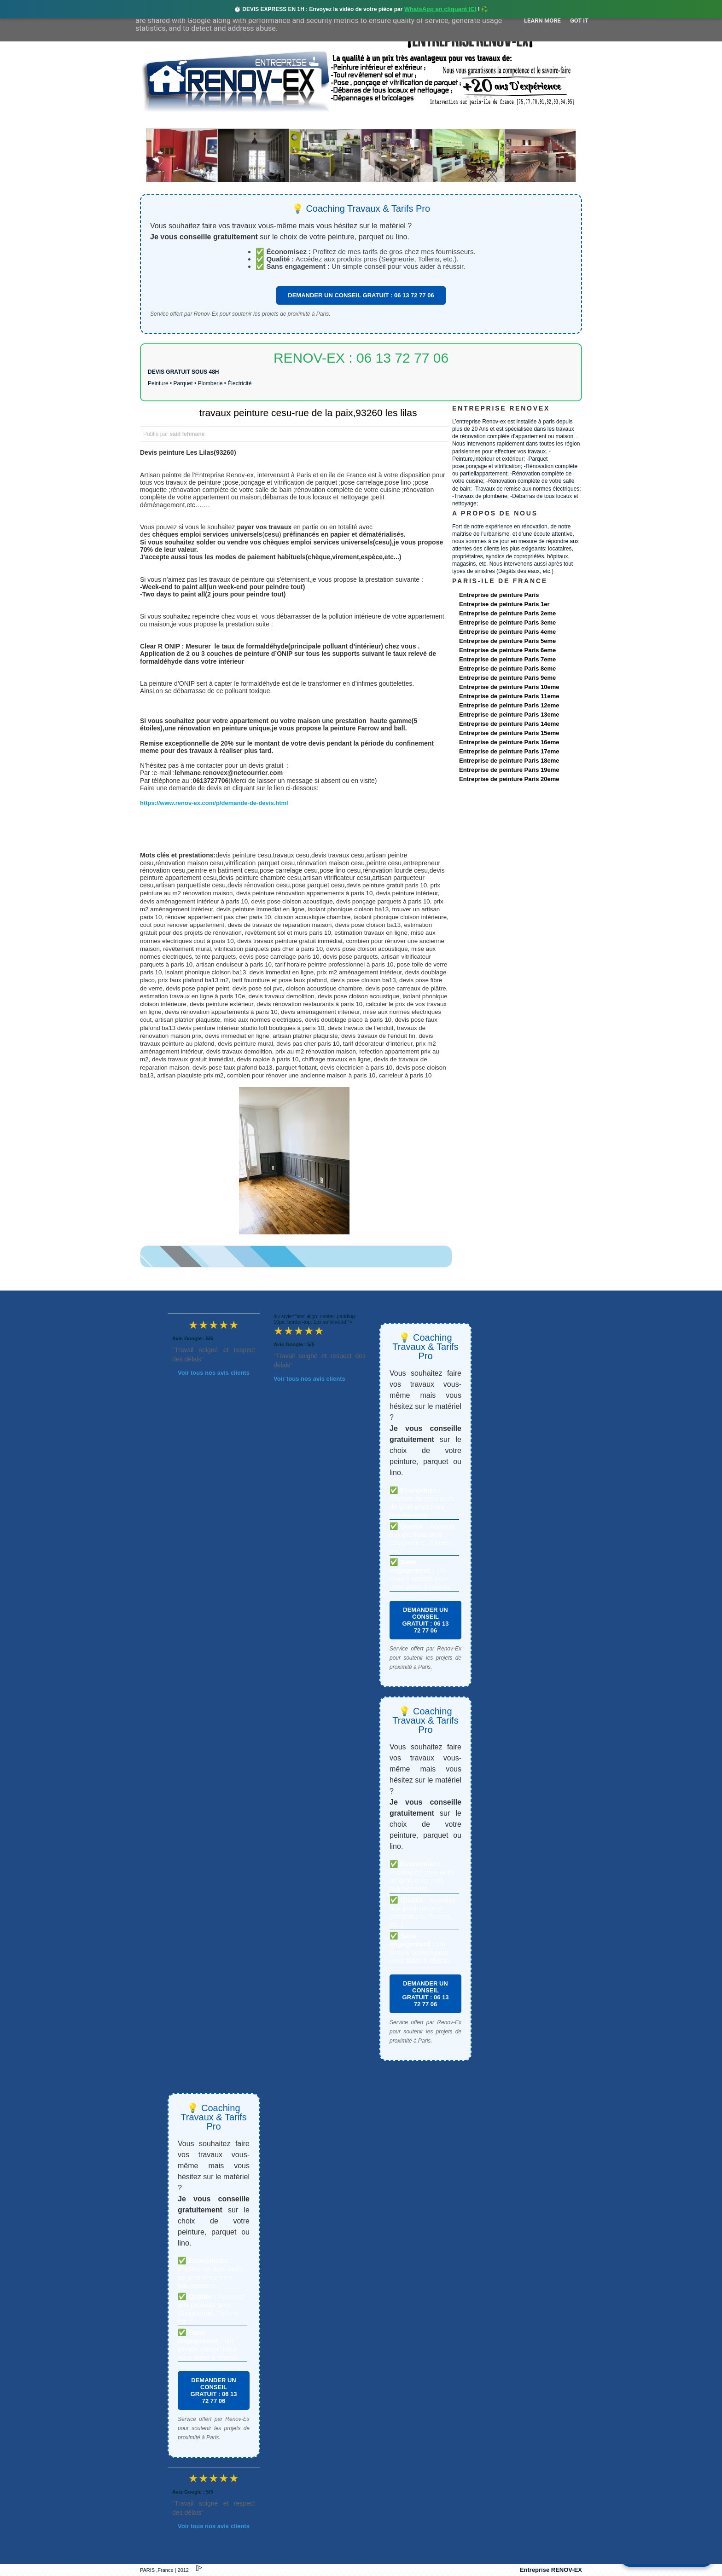 Image resolution: width=722 pixels, height=2576 pixels. What do you see at coordinates (509, 686) in the screenshot?
I see `Entreprise de peinture Paris 10eme` at bounding box center [509, 686].